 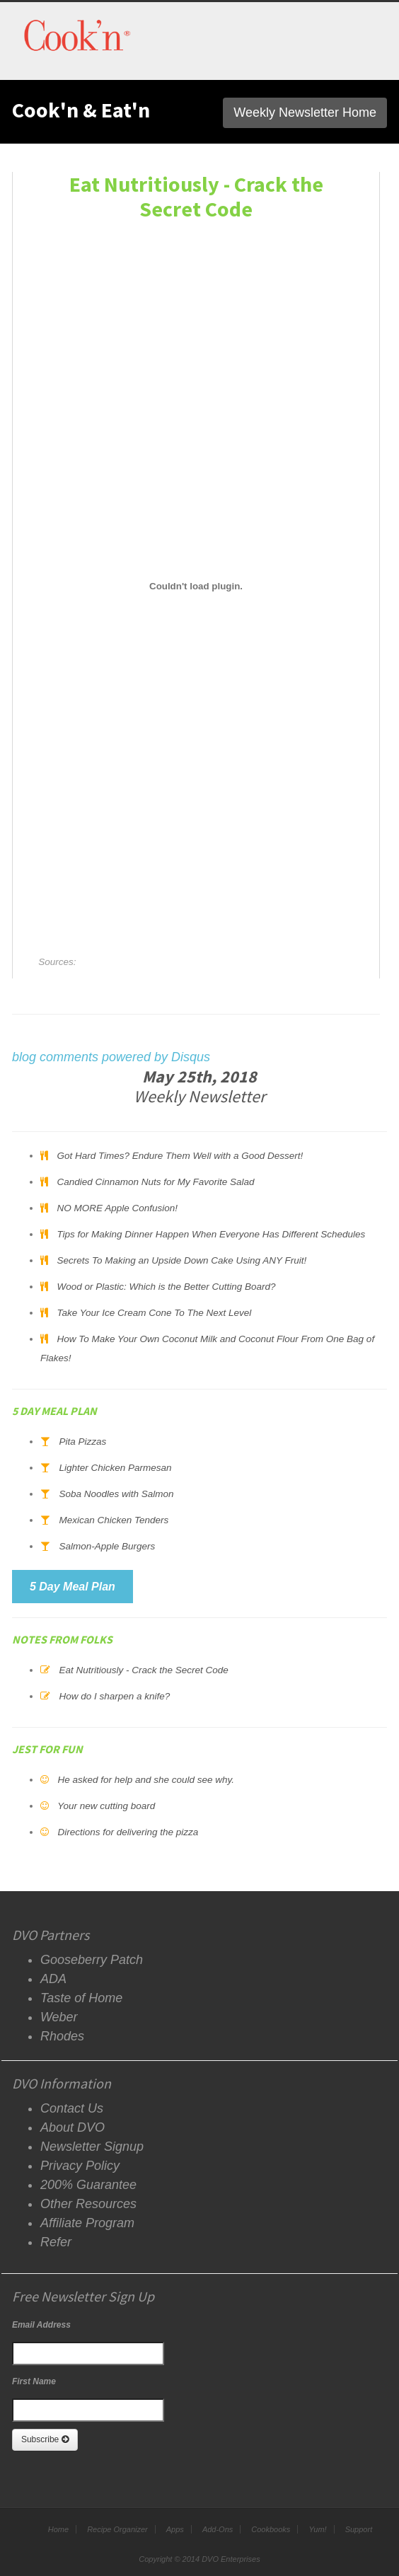 I want to click on Got Hard Times? Endure Them Well with a Good Dessert!, so click(x=180, y=1155).